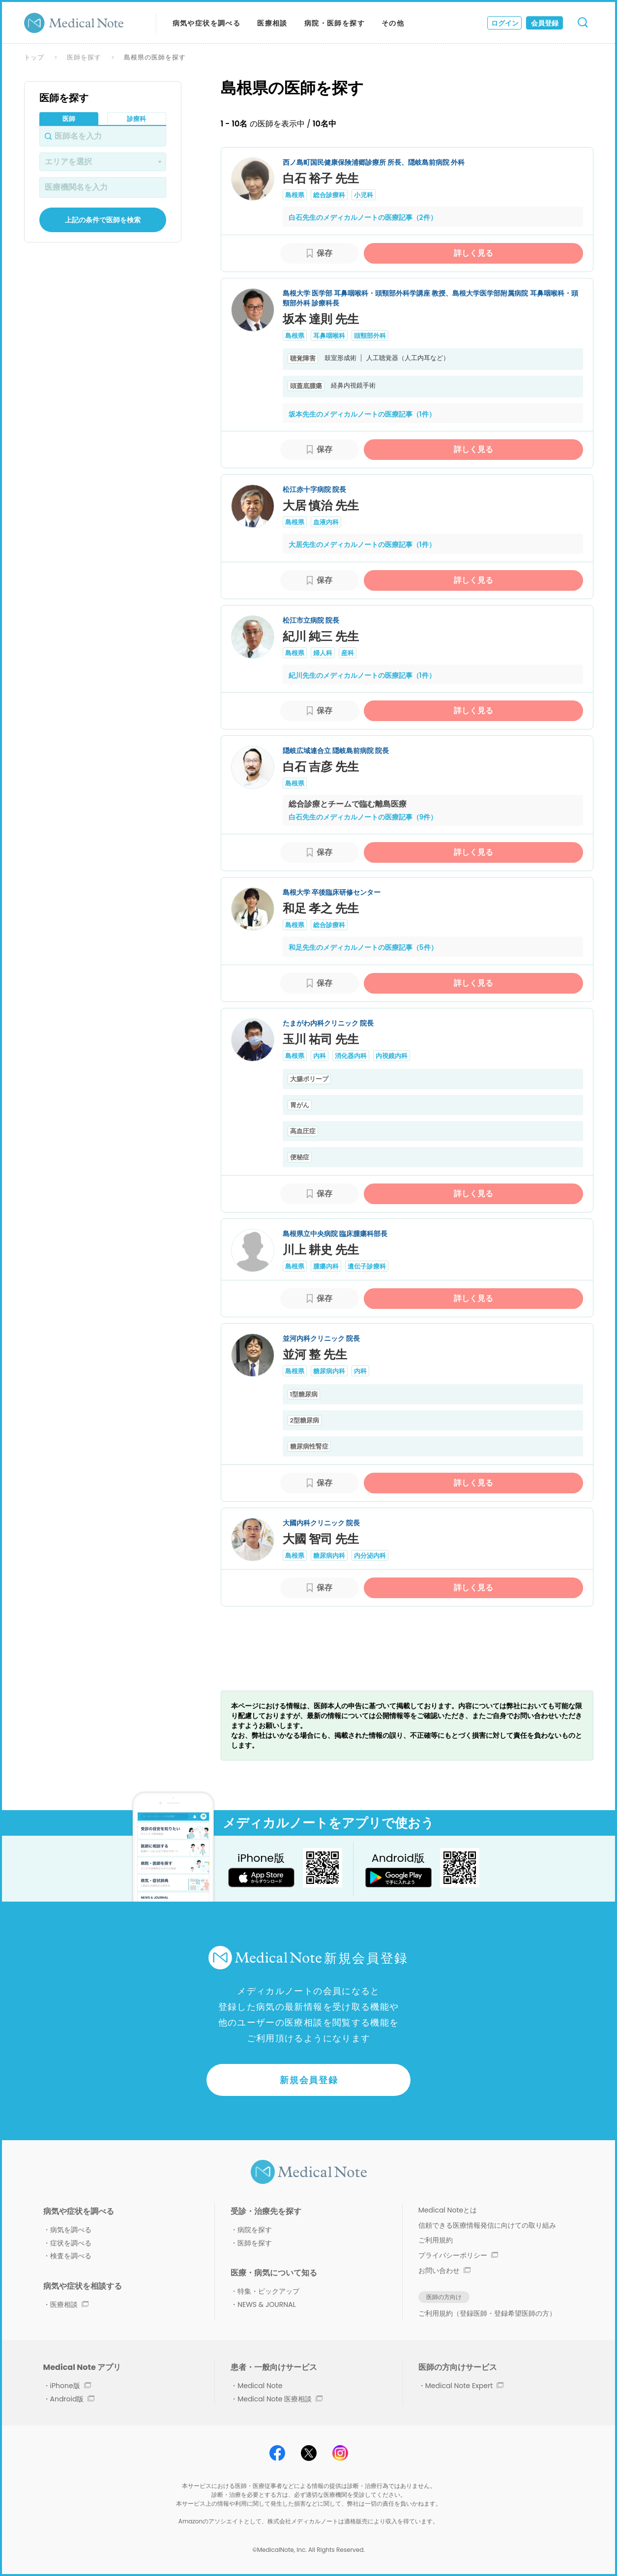 This screenshot has height=2576, width=617. What do you see at coordinates (447, 2210) in the screenshot?
I see `Medical Noteとは` at bounding box center [447, 2210].